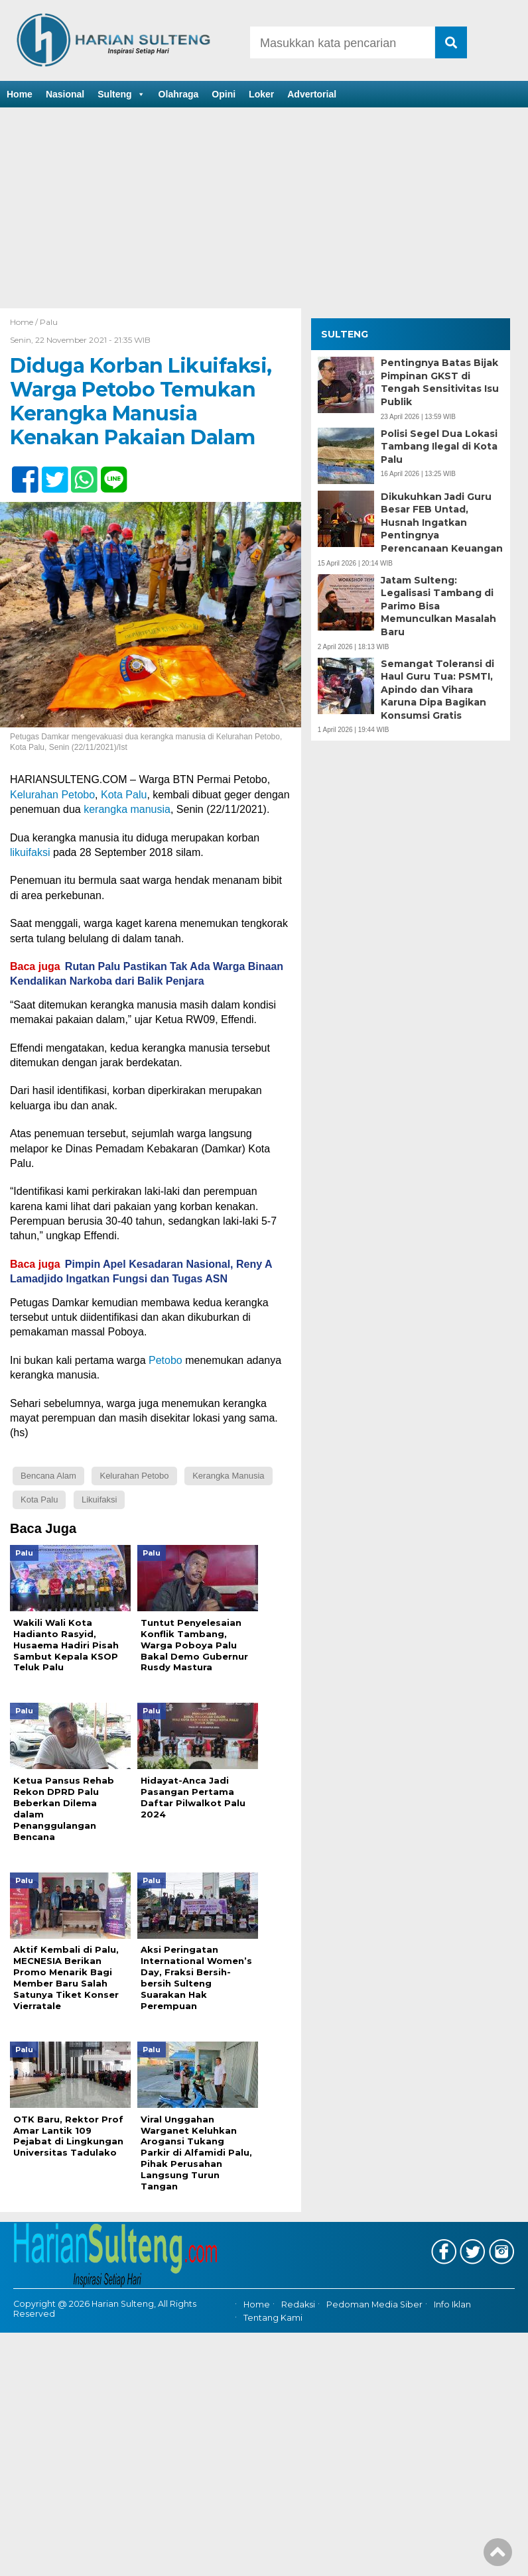 The height and width of the screenshot is (2576, 528). Describe the element at coordinates (99, 1499) in the screenshot. I see `Likuifaksi` at that location.